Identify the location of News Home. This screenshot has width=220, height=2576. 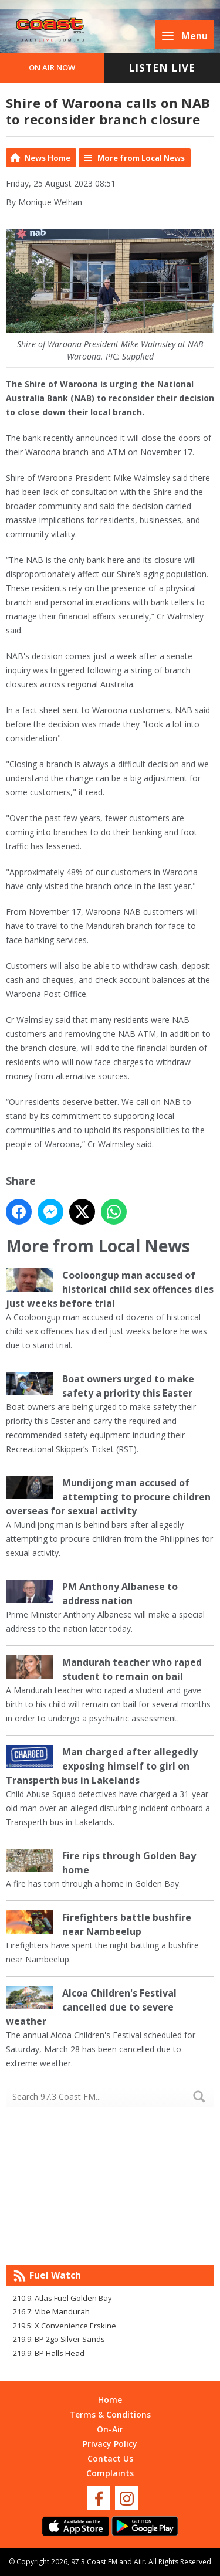
(47, 157).